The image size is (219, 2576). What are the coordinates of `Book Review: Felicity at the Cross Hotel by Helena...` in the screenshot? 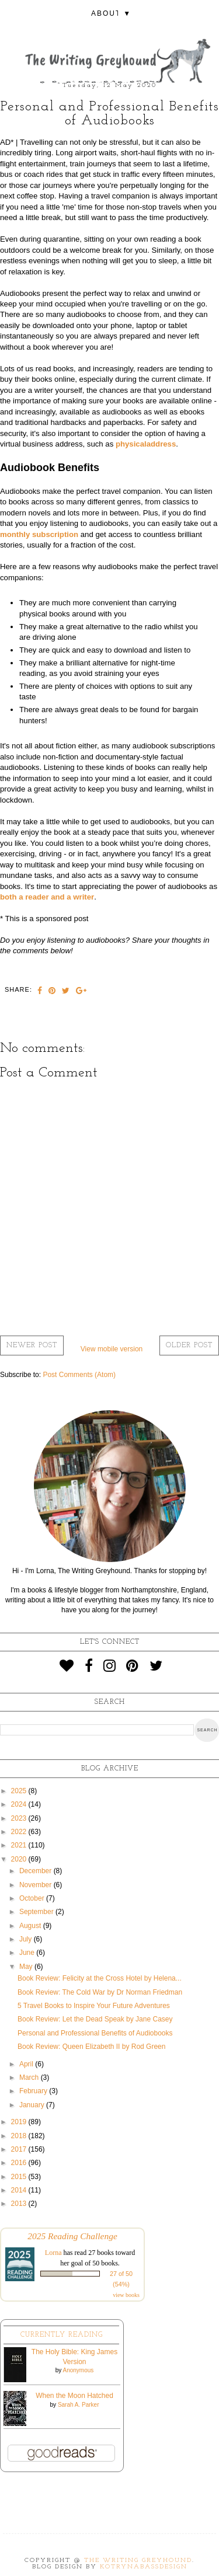 It's located at (100, 1978).